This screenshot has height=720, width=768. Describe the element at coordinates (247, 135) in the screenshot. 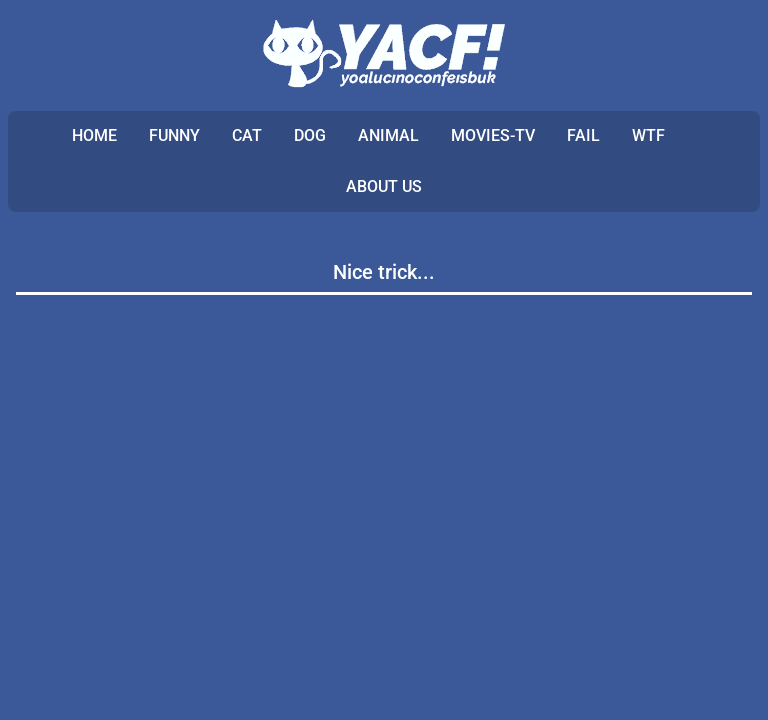

I see `CAT` at that location.